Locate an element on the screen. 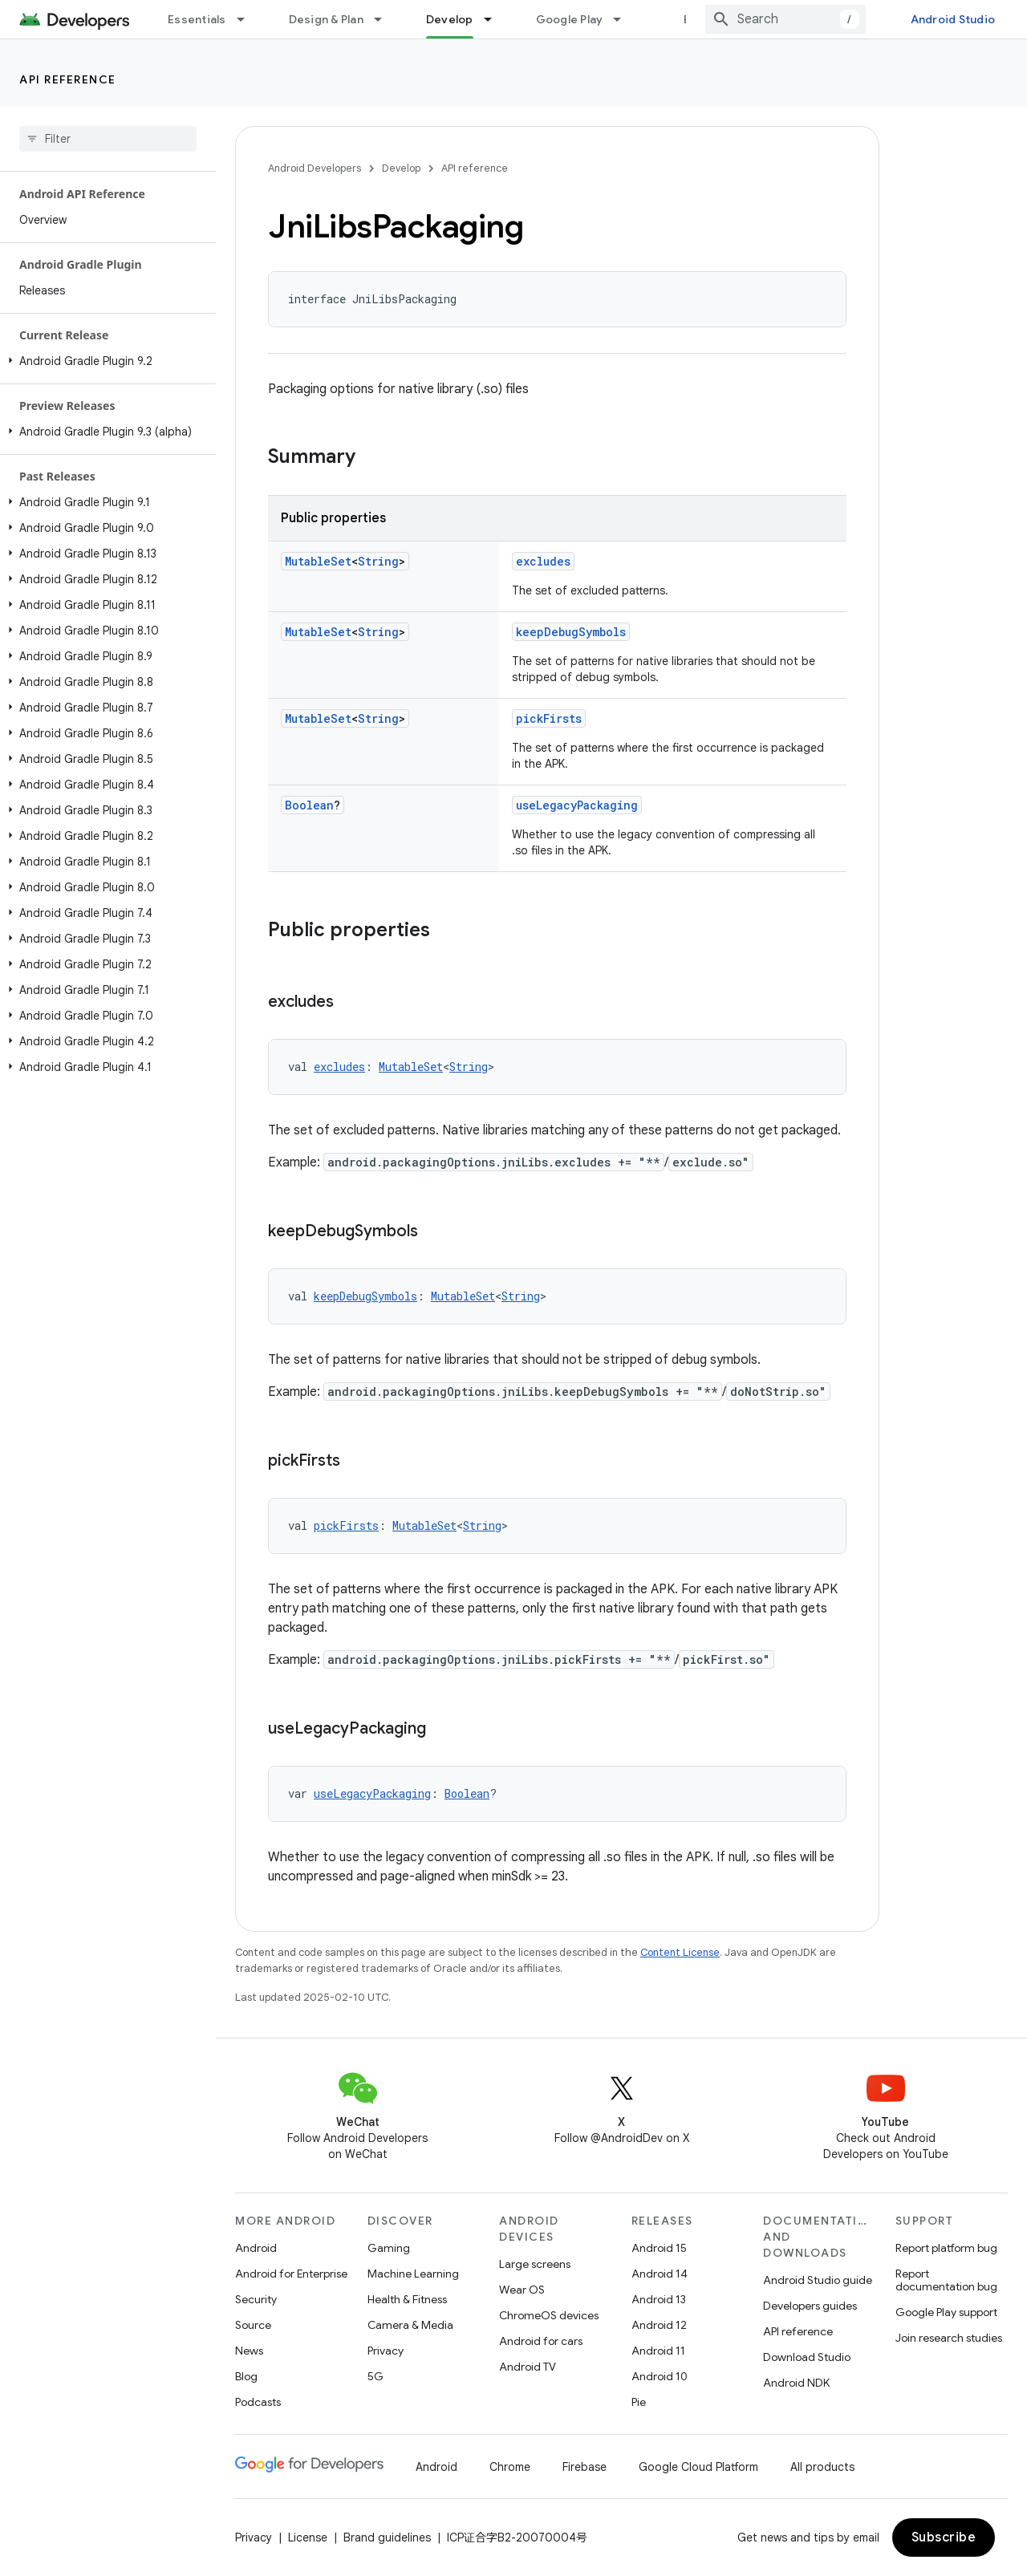 Image resolution: width=1027 pixels, height=2576 pixels. Brand guidelines is located at coordinates (387, 2537).